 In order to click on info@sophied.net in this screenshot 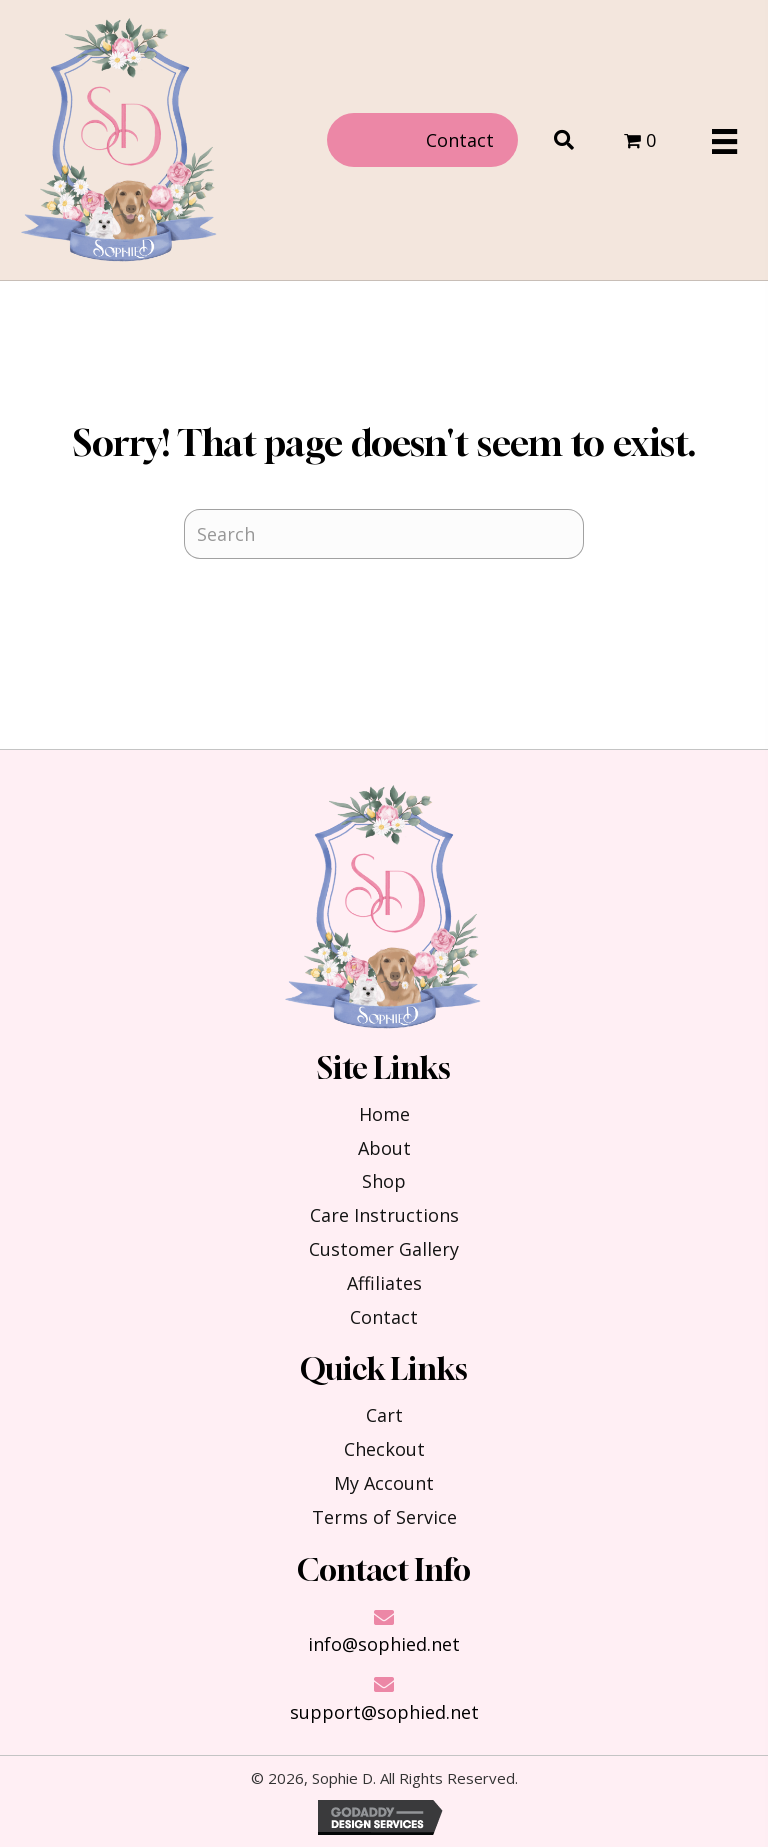, I will do `click(384, 1644)`.